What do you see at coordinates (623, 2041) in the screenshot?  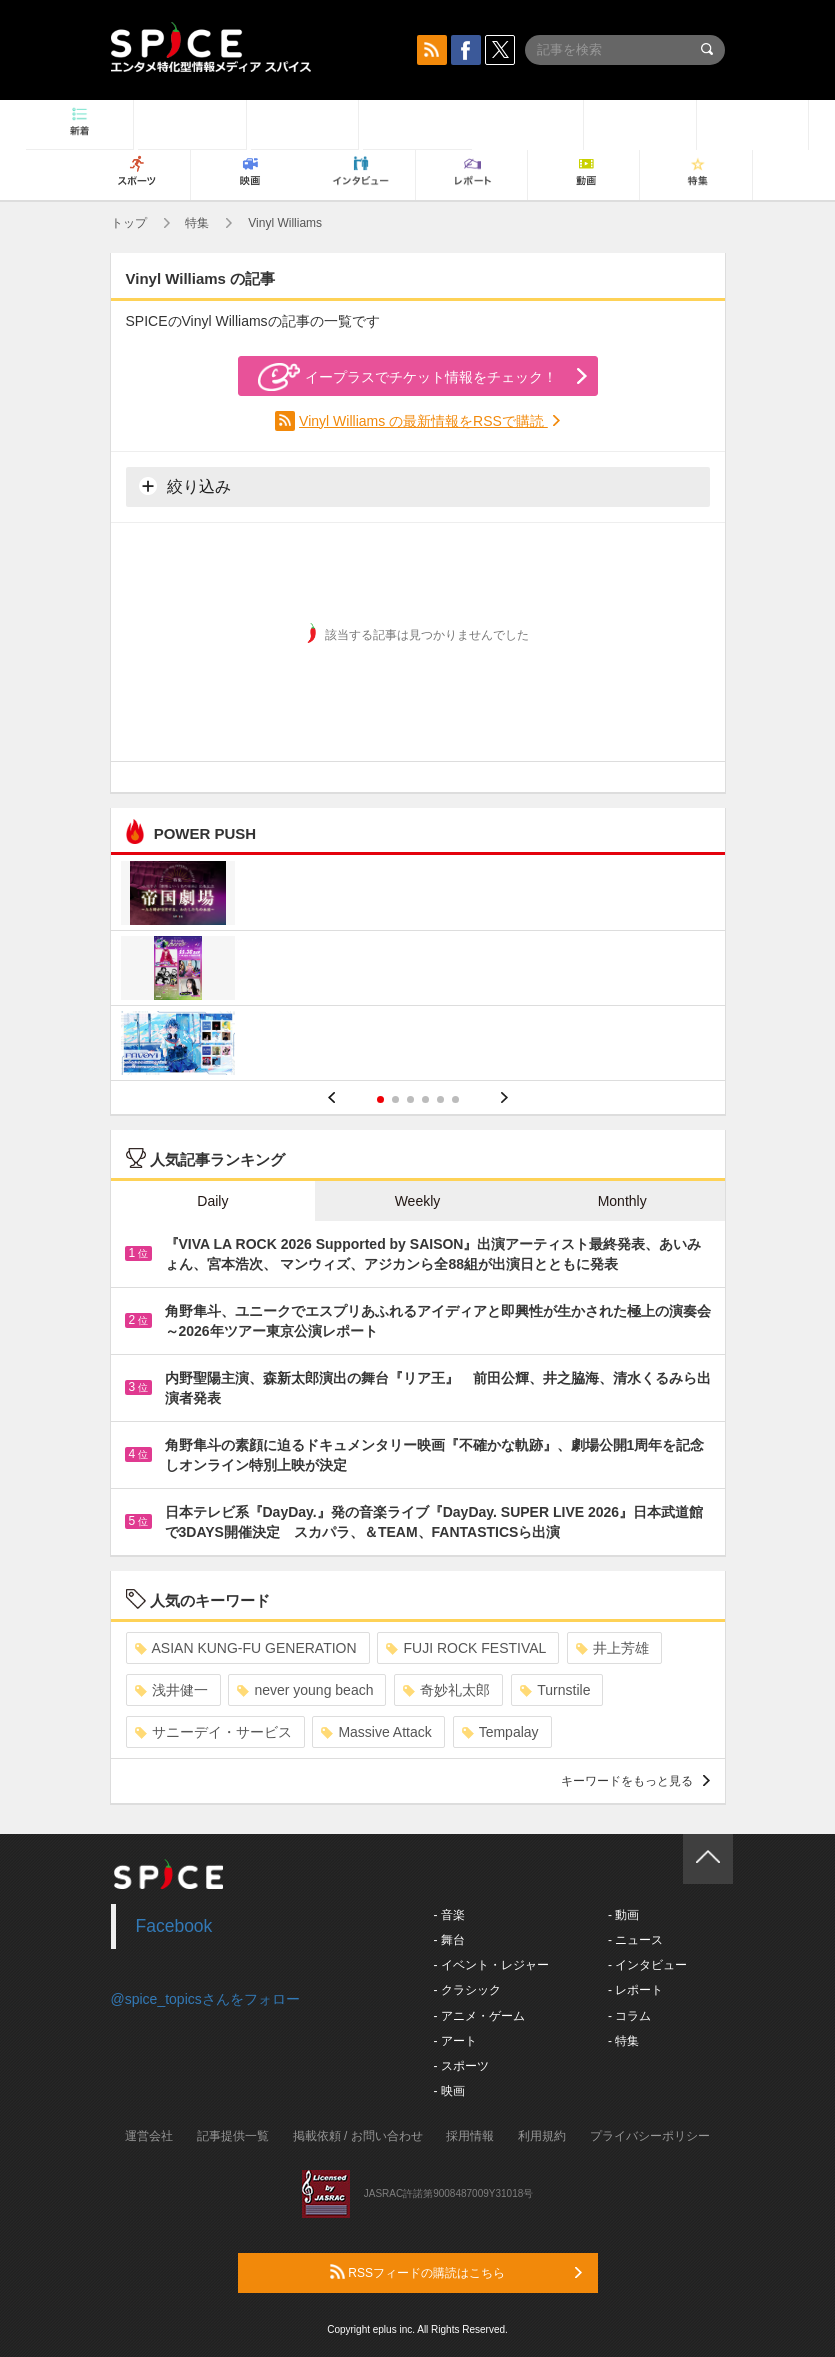 I see `- 特集` at bounding box center [623, 2041].